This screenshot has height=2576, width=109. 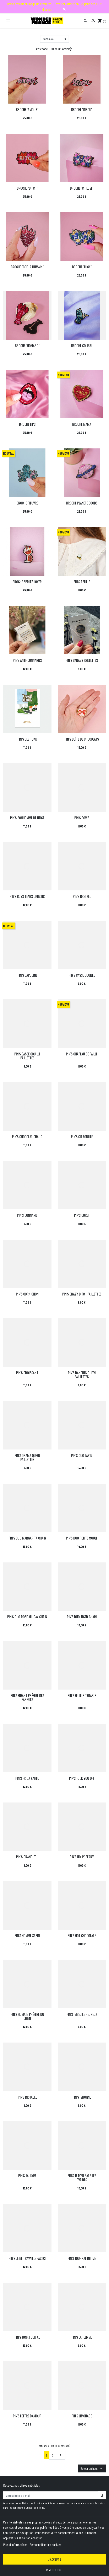 What do you see at coordinates (27, 1136) in the screenshot?
I see `PIN'S CHOCOLAT CHAUD` at bounding box center [27, 1136].